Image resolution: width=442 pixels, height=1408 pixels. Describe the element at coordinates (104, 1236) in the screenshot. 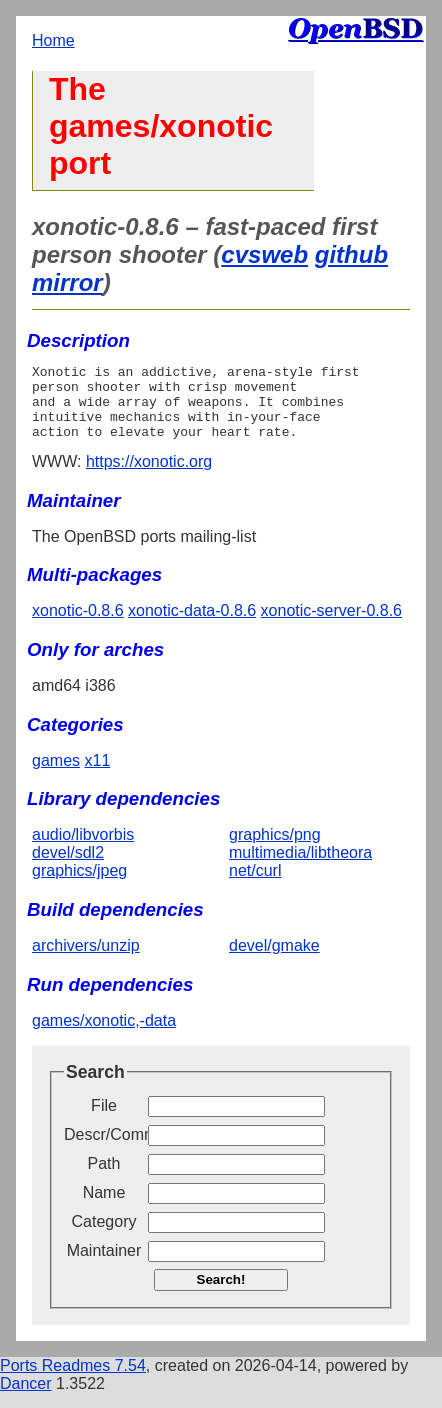

I see `Category` at that location.